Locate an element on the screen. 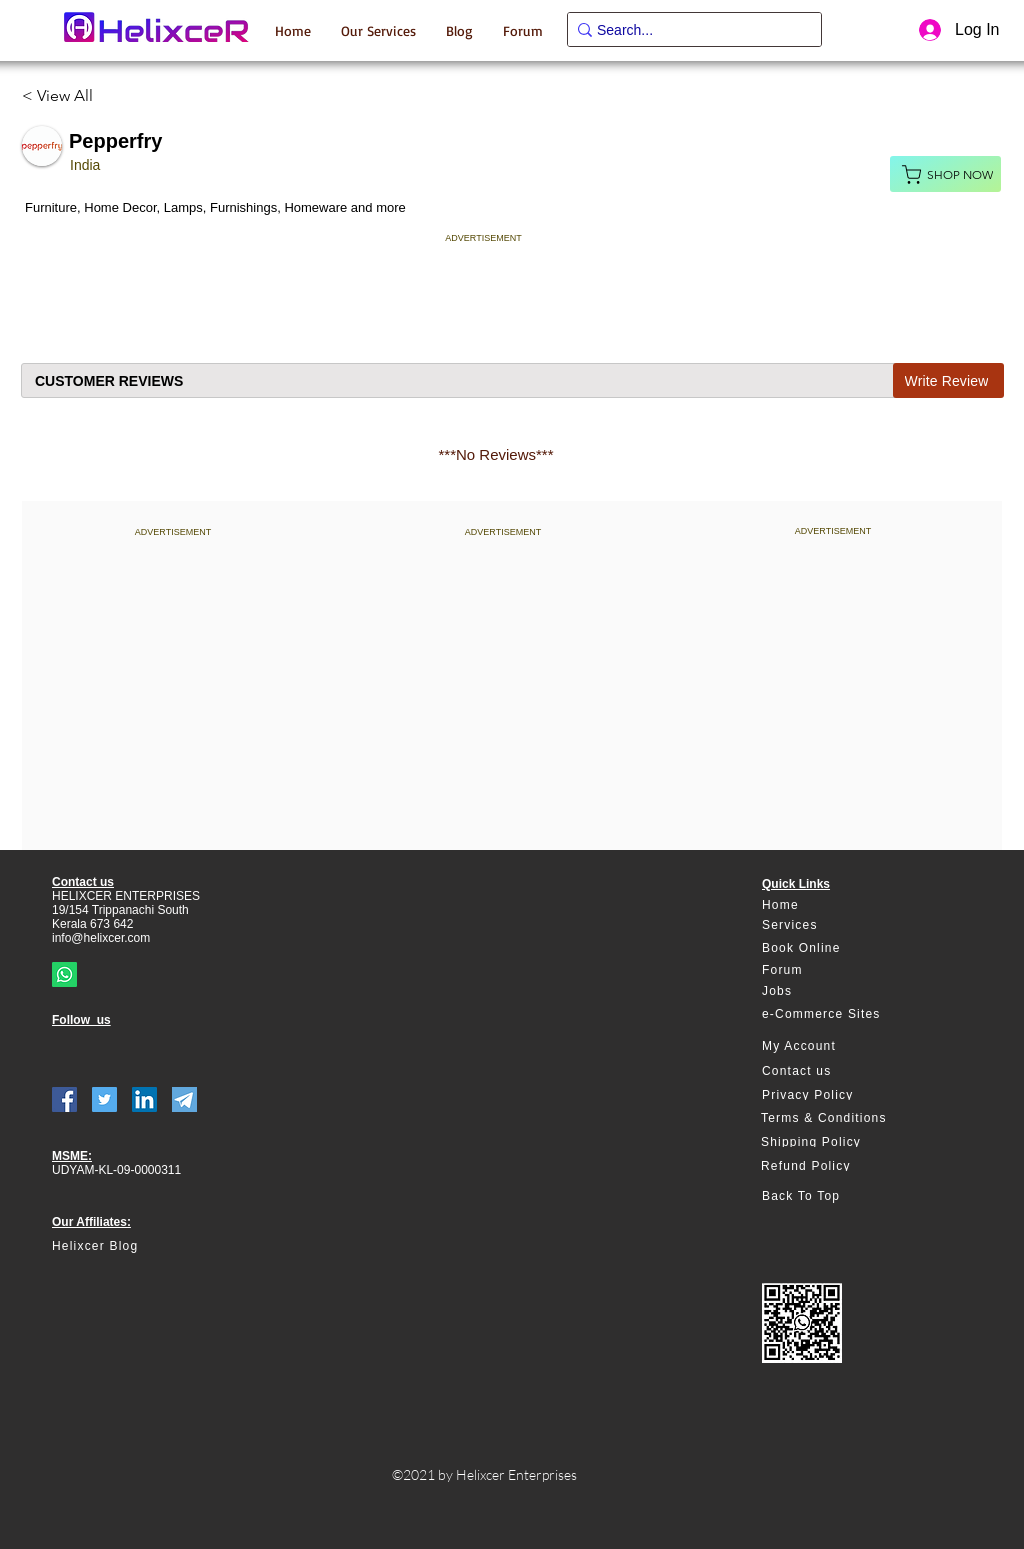  [Whatsapp] is located at coordinates (64, 974).